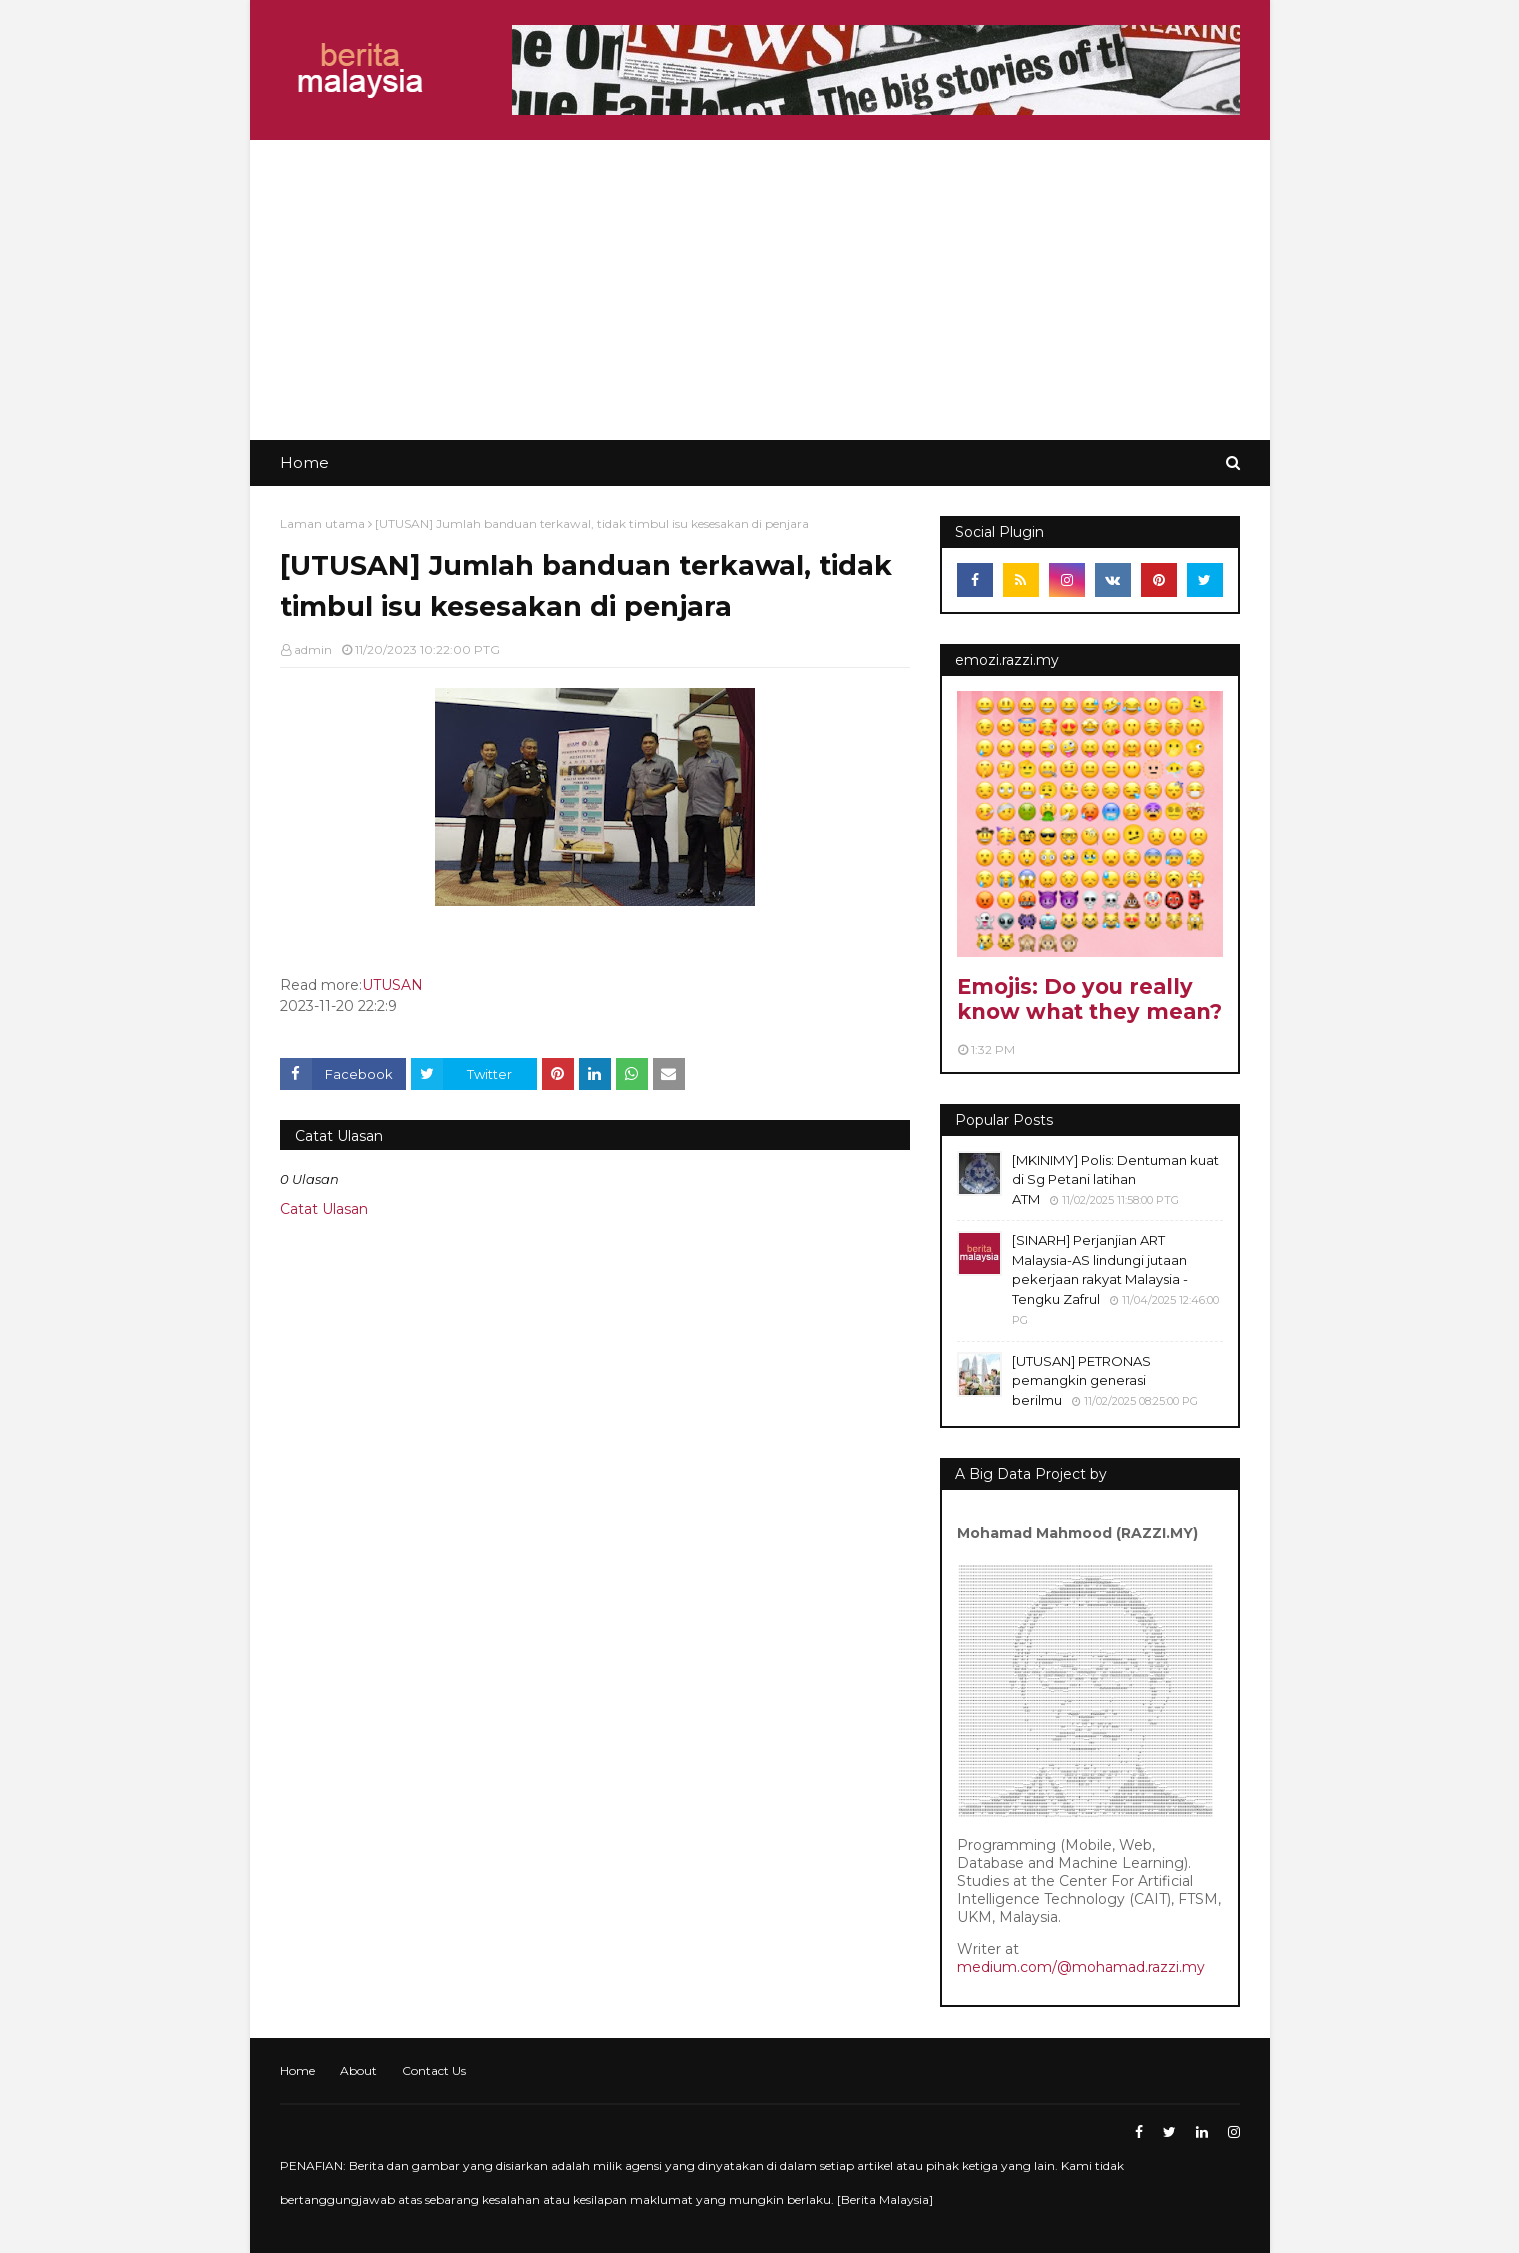 The image size is (1519, 2253). Describe the element at coordinates (322, 523) in the screenshot. I see `Laman utama` at that location.